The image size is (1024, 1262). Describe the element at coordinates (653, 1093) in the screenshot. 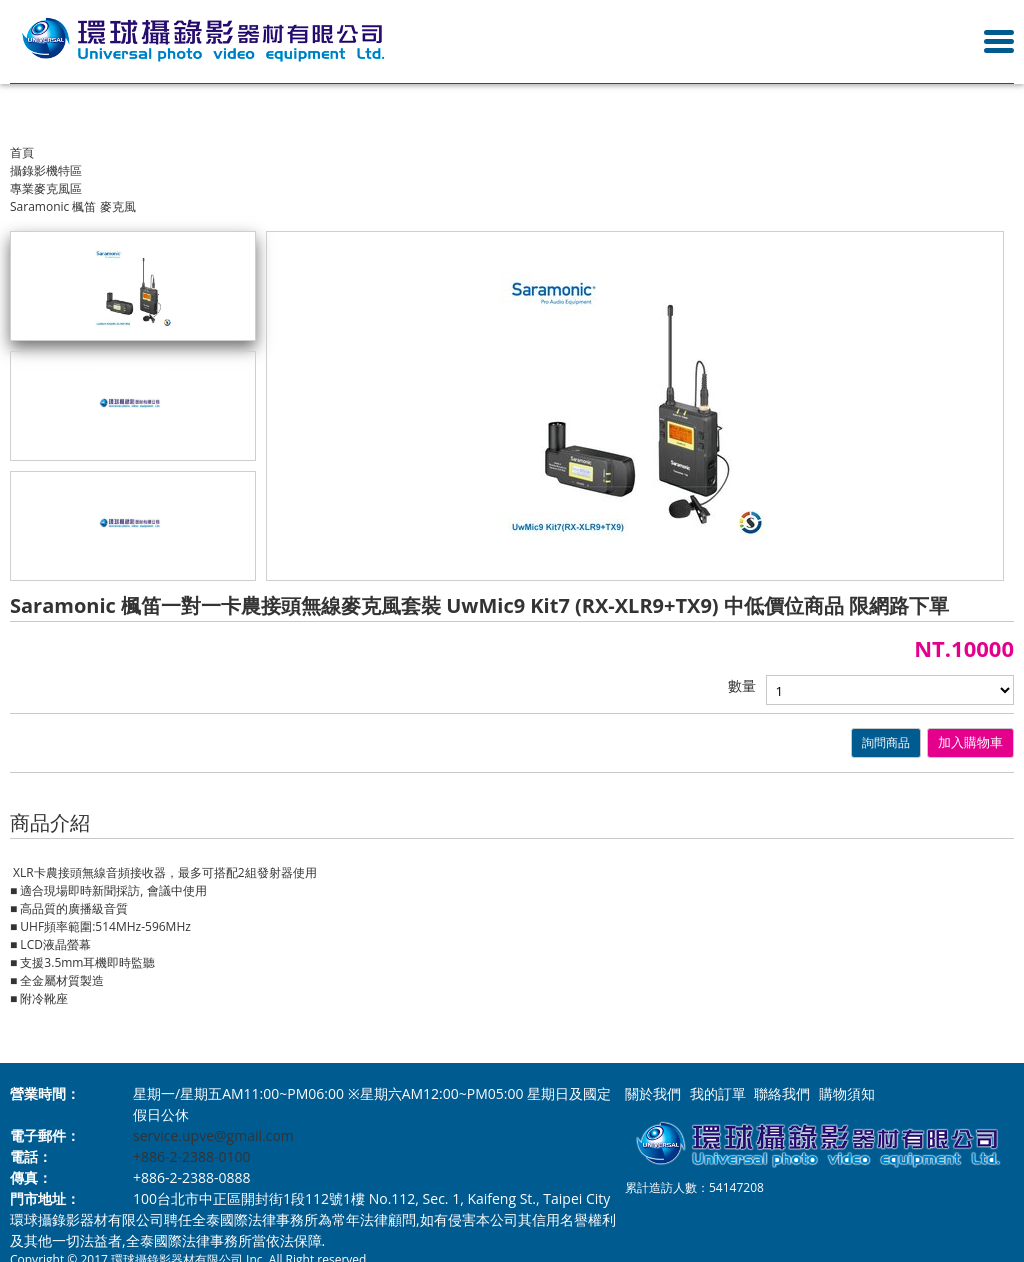

I see `關於我們` at that location.